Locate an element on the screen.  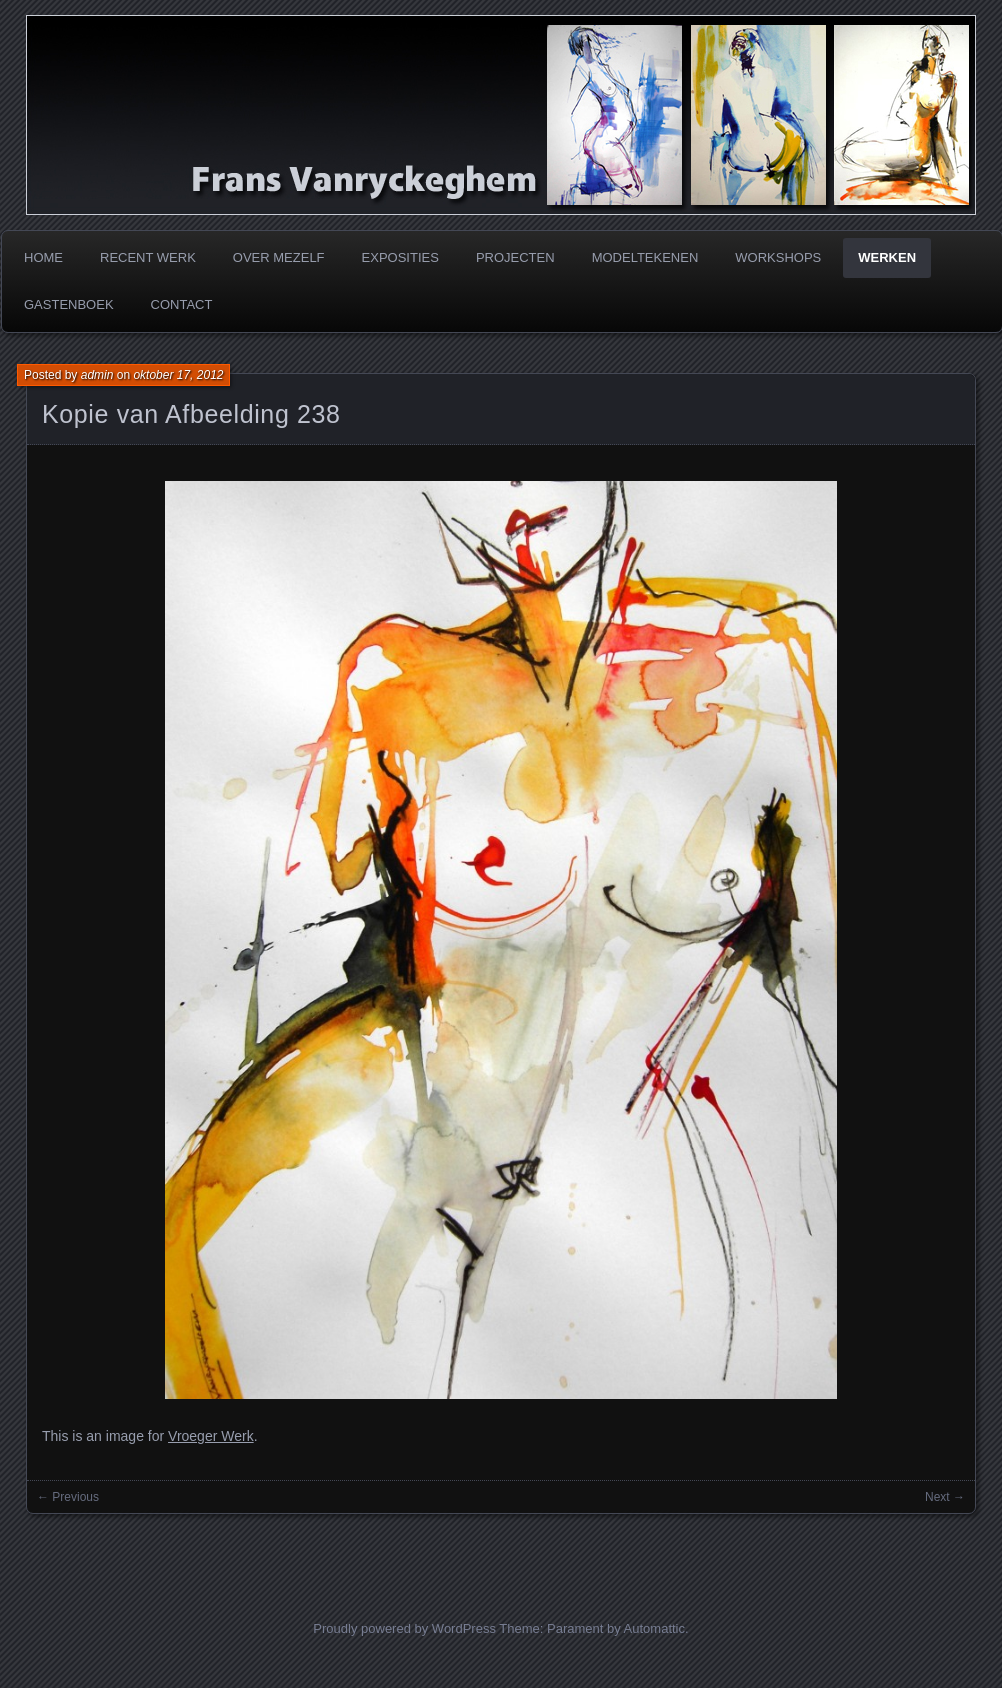
Contact is located at coordinates (182, 304).